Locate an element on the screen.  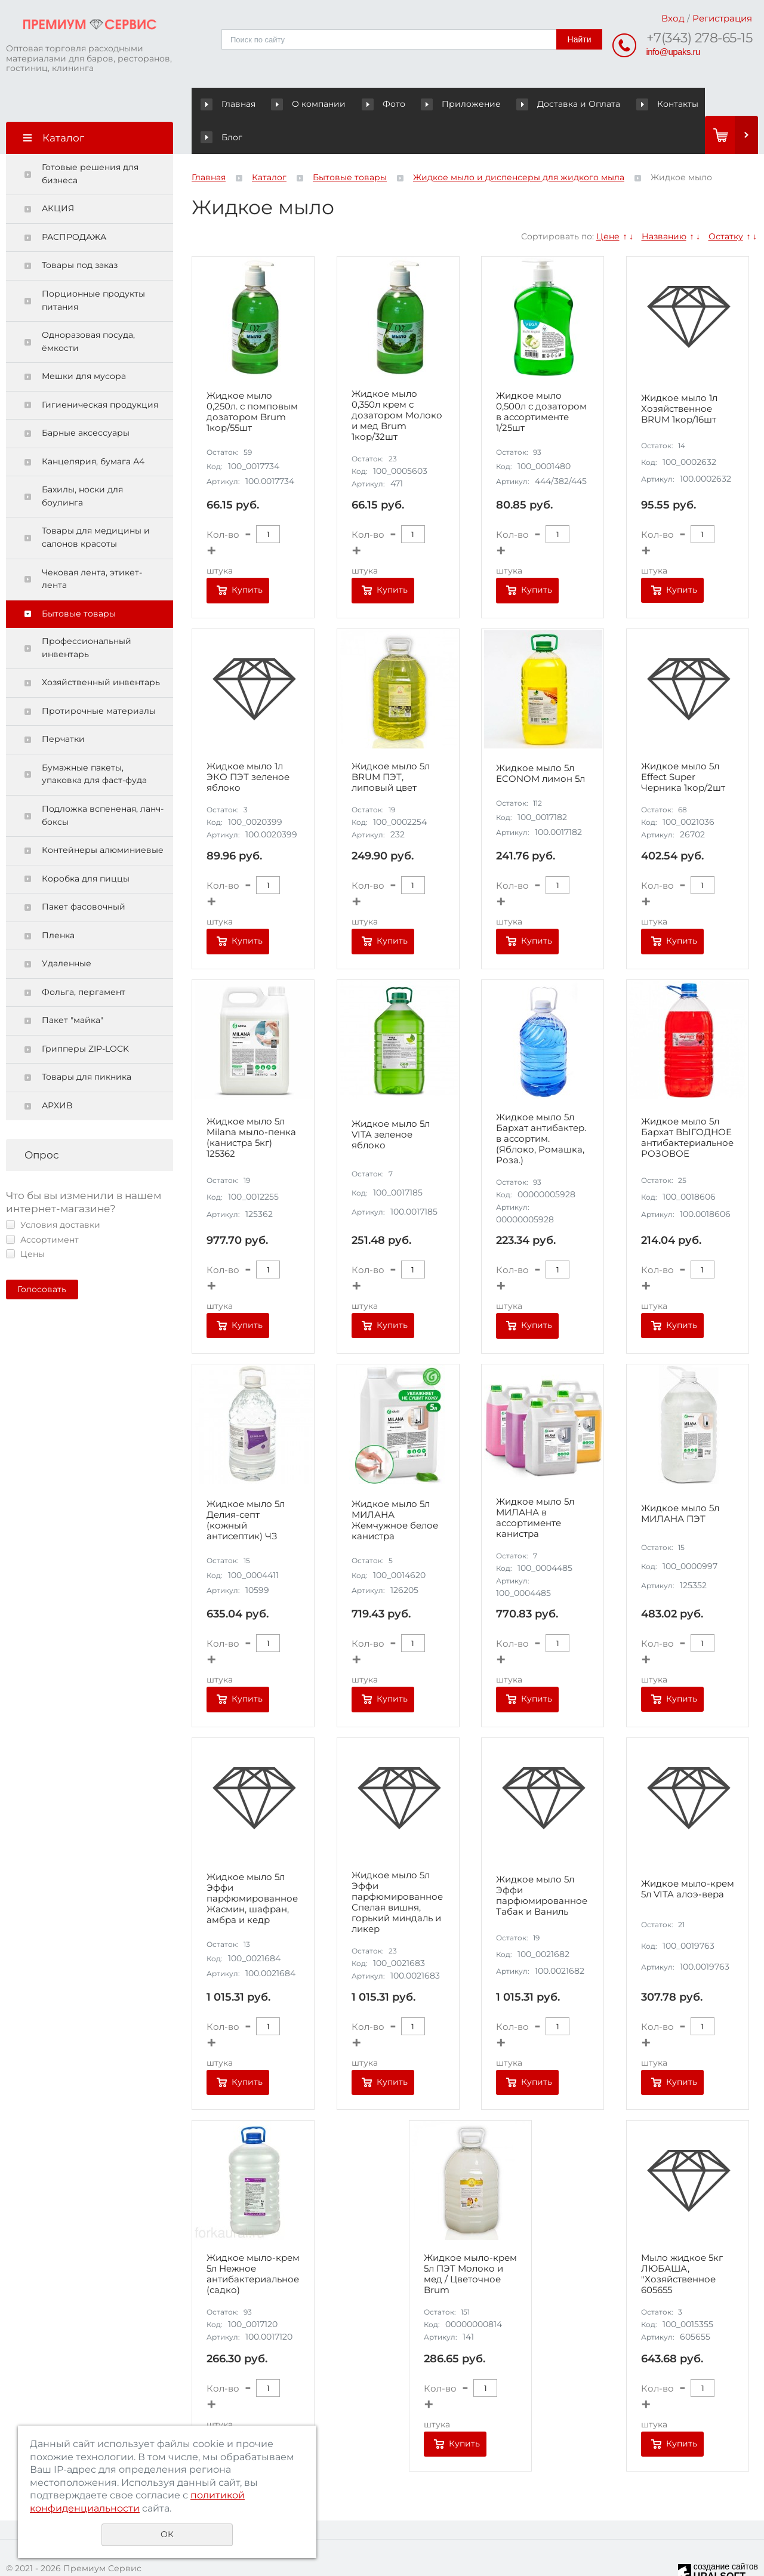
Жидкое мыло-крем 5л ПЭТ Молоко и мед / Цветочное Brum is located at coordinates (470, 2241).